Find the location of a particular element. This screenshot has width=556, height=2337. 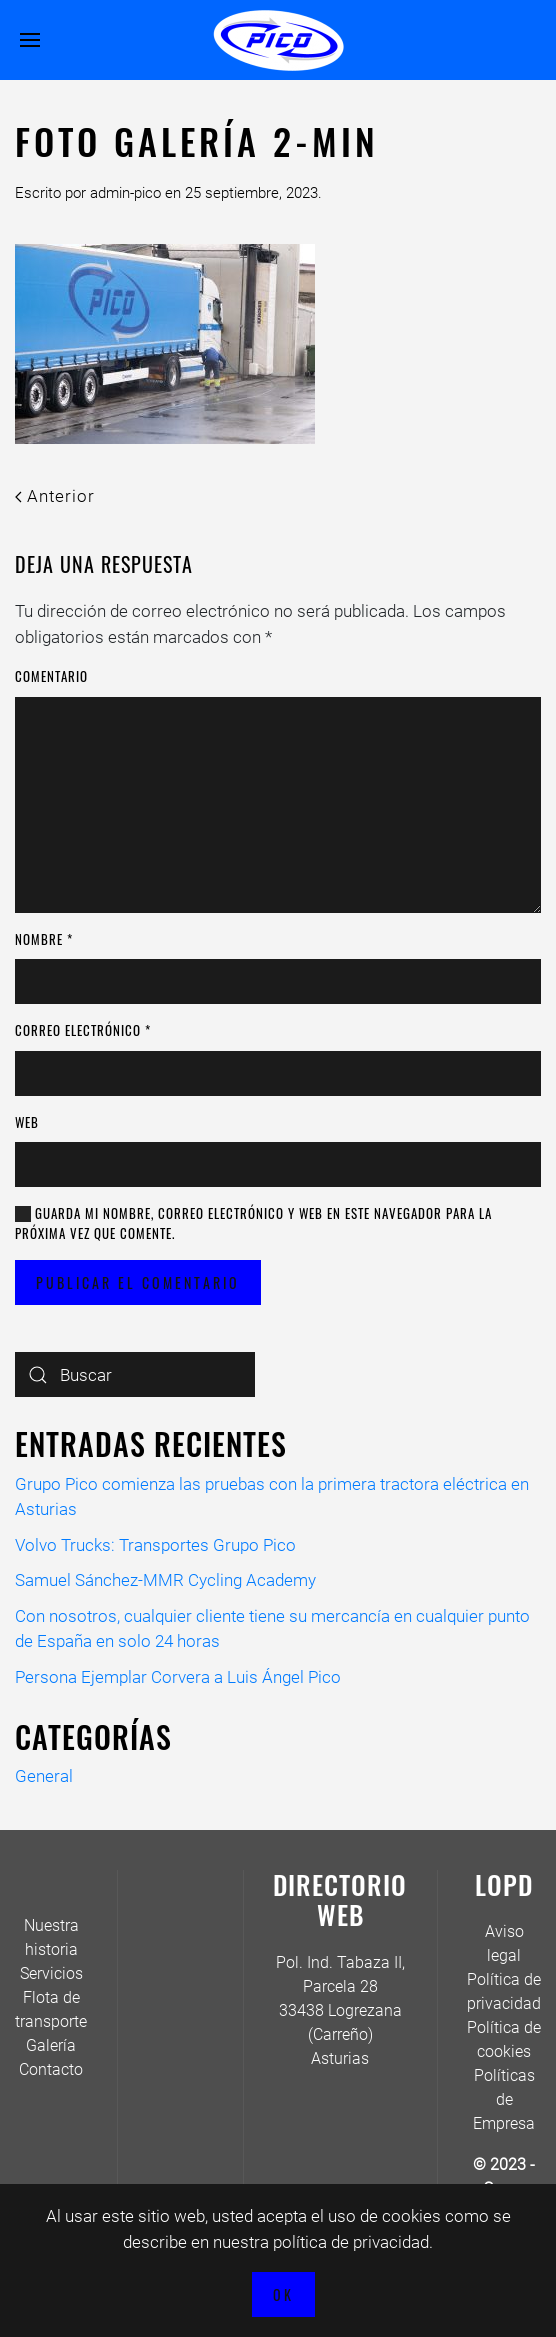

Publicar el comentario is located at coordinates (138, 1282).